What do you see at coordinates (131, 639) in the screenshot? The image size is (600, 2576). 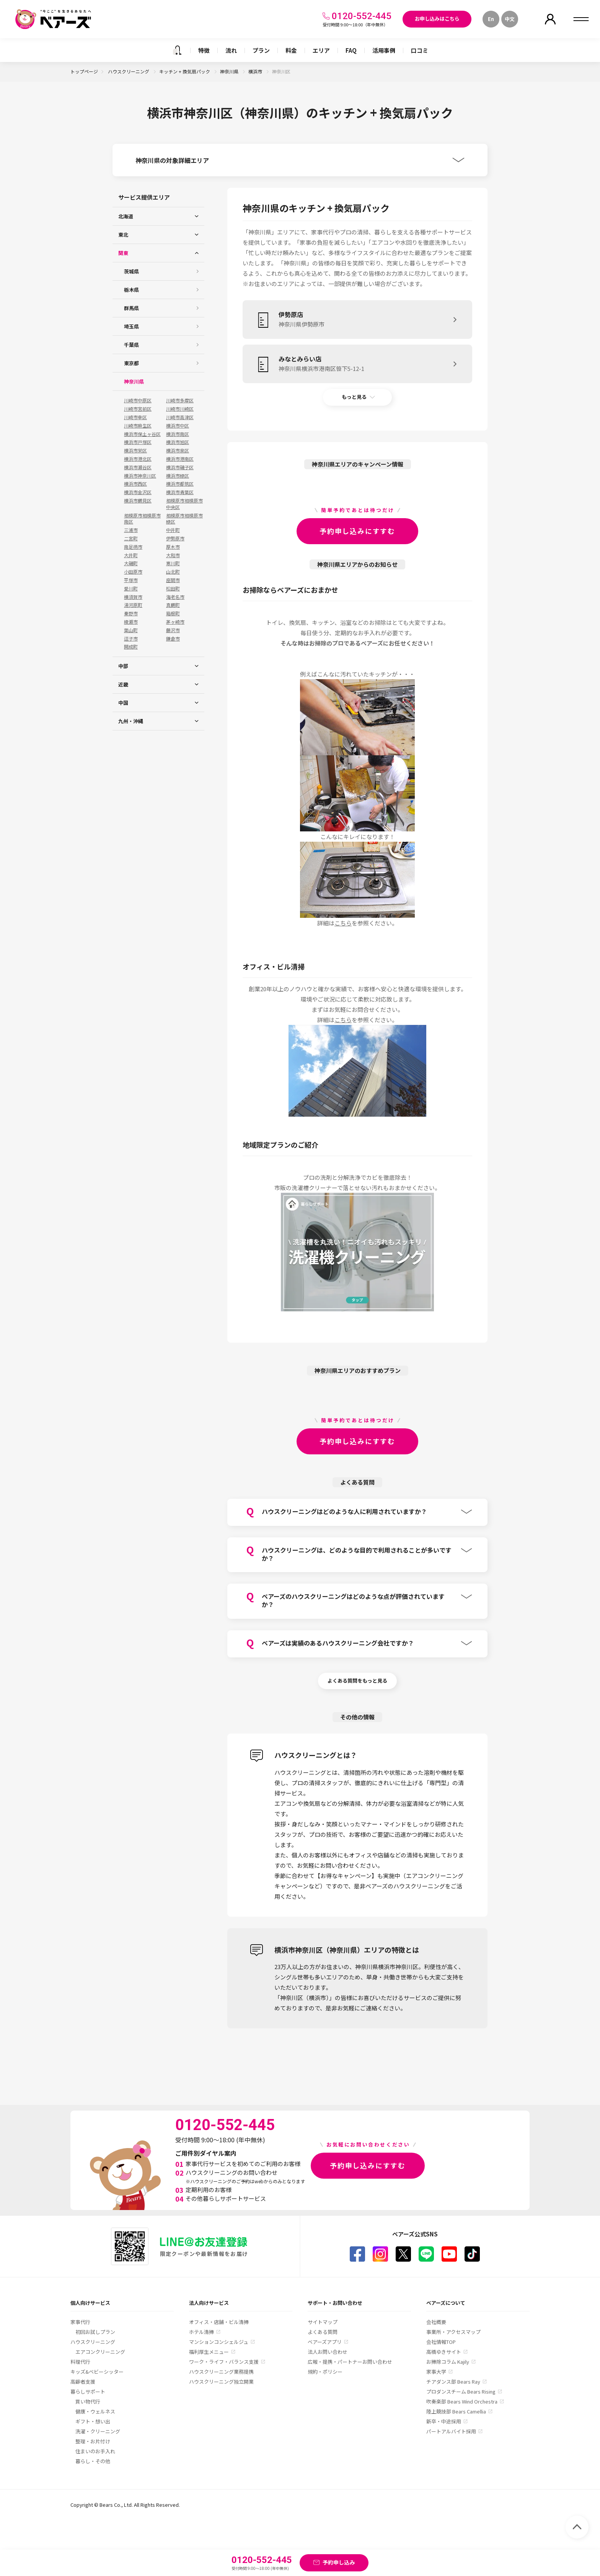 I see `逗子市` at bounding box center [131, 639].